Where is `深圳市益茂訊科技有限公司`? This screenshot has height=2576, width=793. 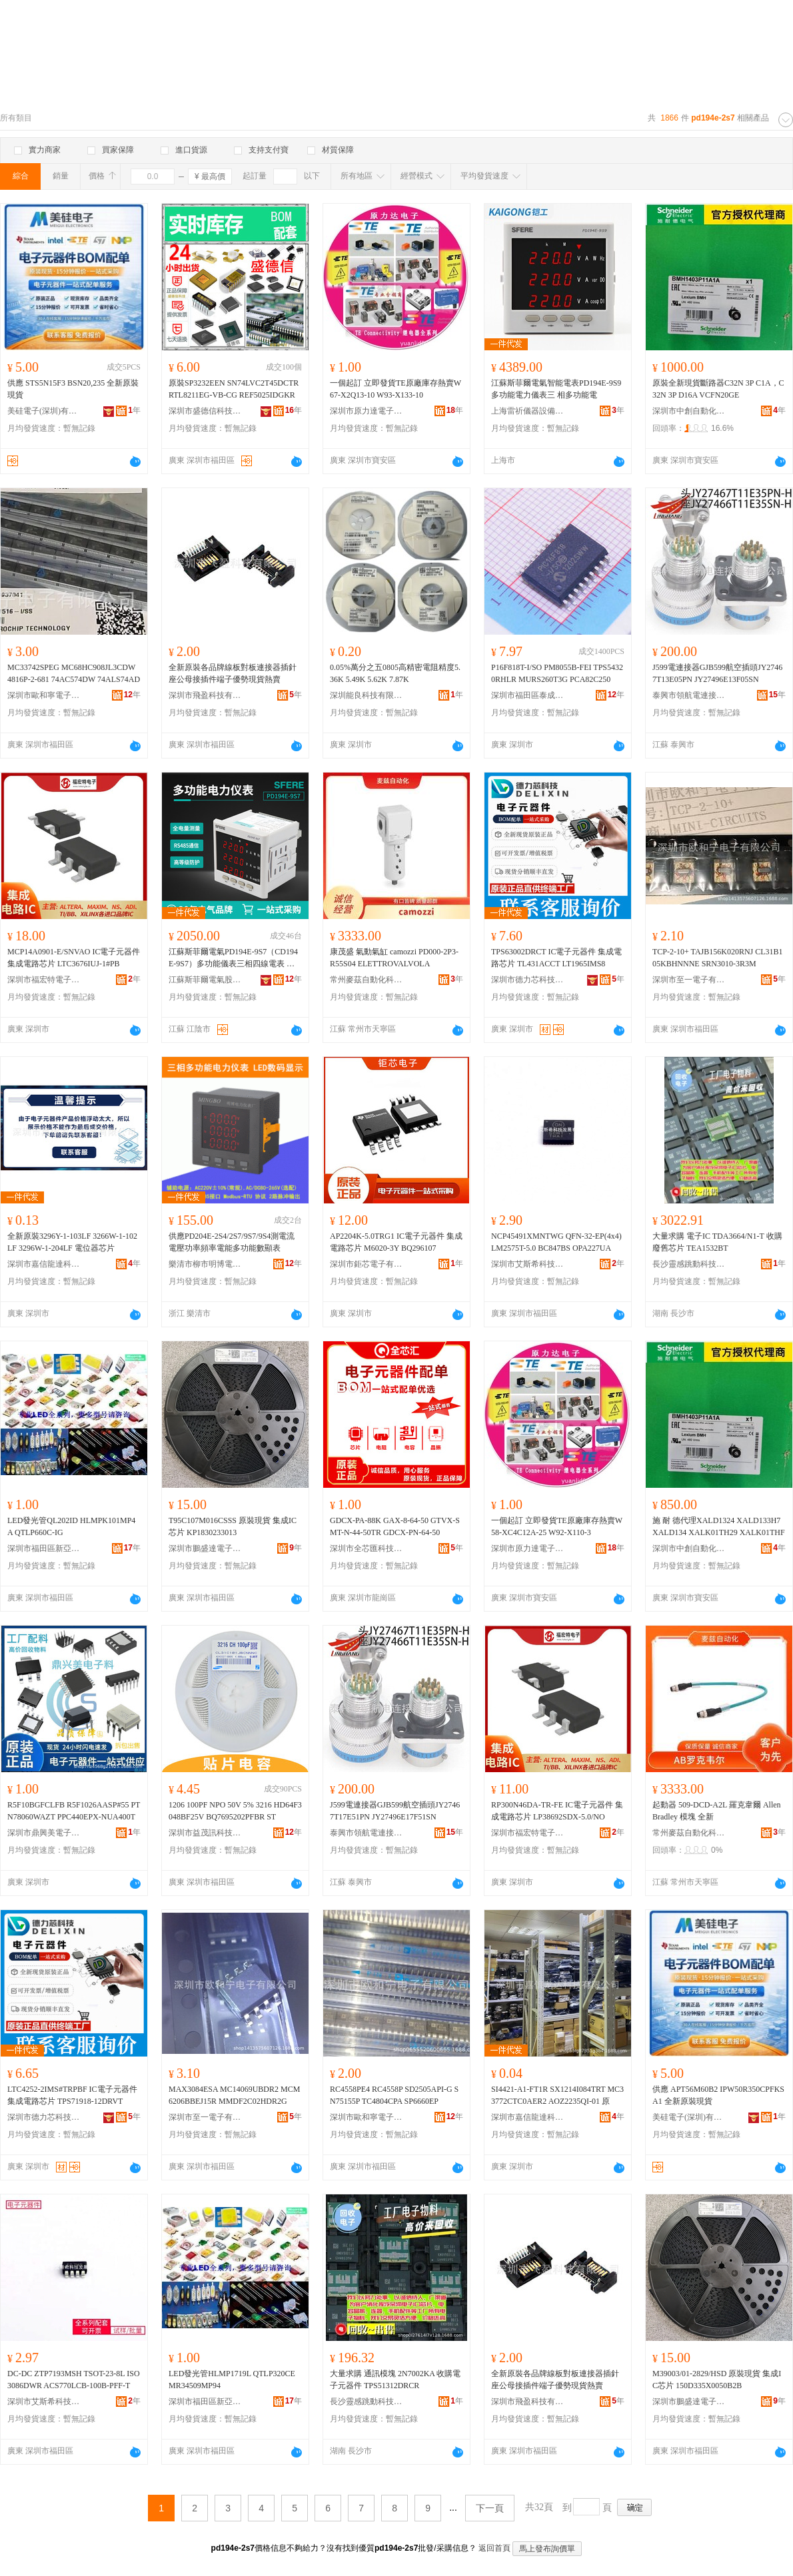
深圳市益茂訊科技有限公司 is located at coordinates (205, 1832).